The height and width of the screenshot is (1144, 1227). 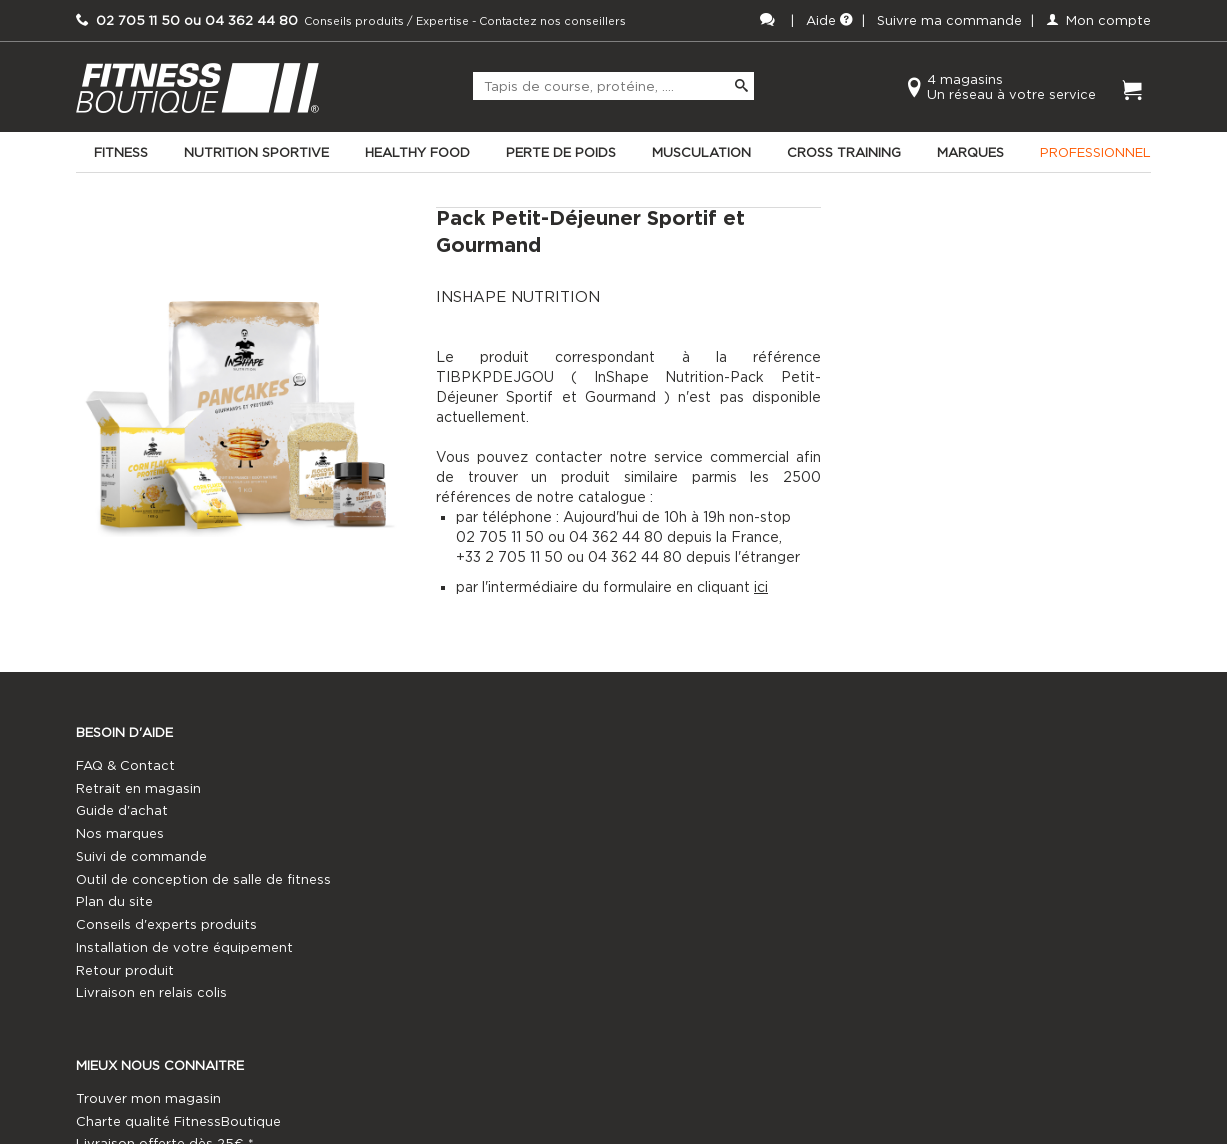 What do you see at coordinates (447, 810) in the screenshot?
I see `Charte qualité FitnessBoutique` at bounding box center [447, 810].